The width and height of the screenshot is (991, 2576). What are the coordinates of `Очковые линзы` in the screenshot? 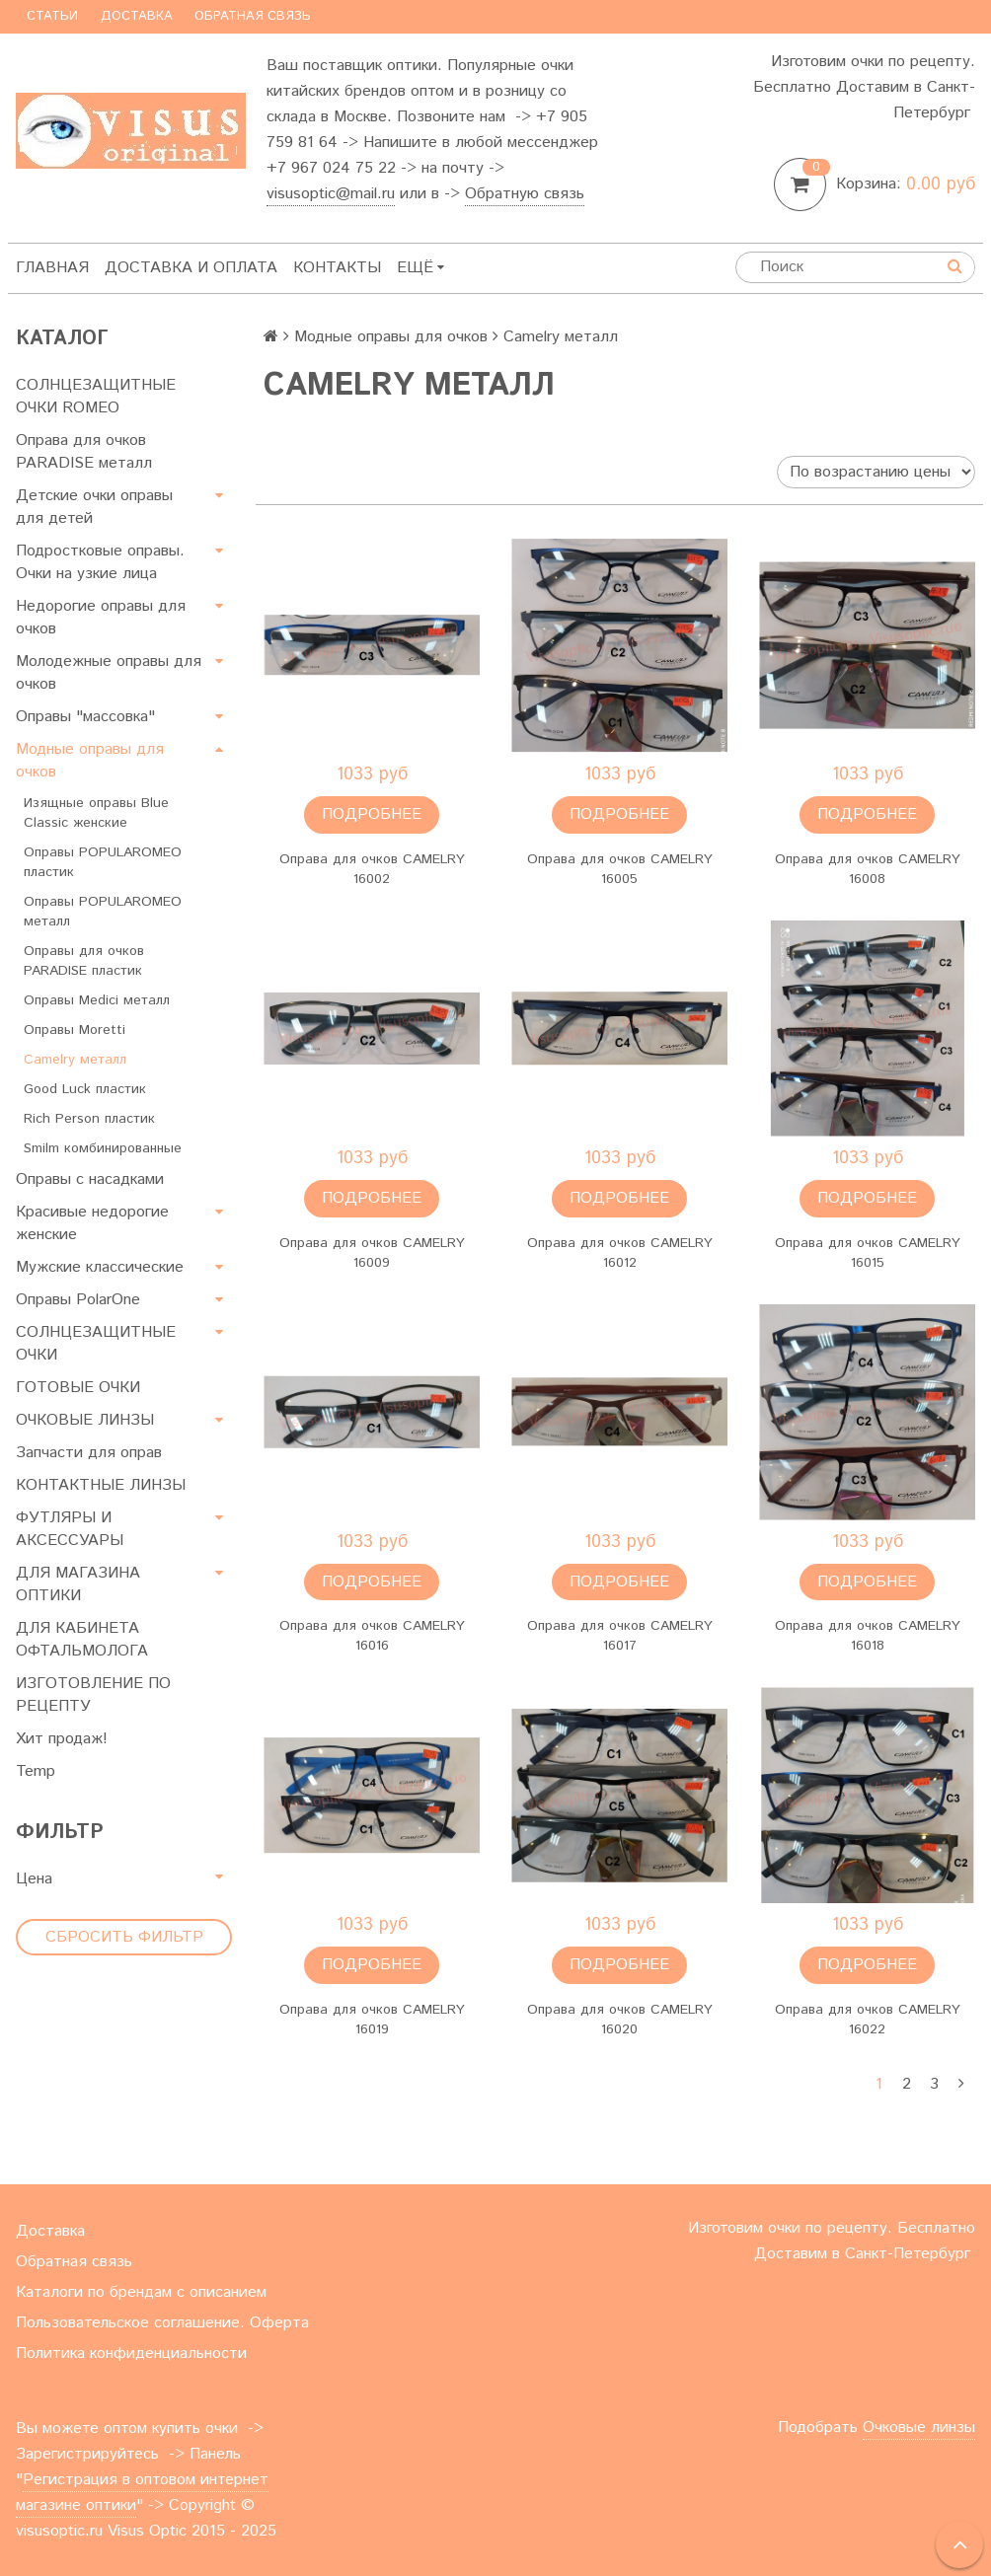 It's located at (919, 2427).